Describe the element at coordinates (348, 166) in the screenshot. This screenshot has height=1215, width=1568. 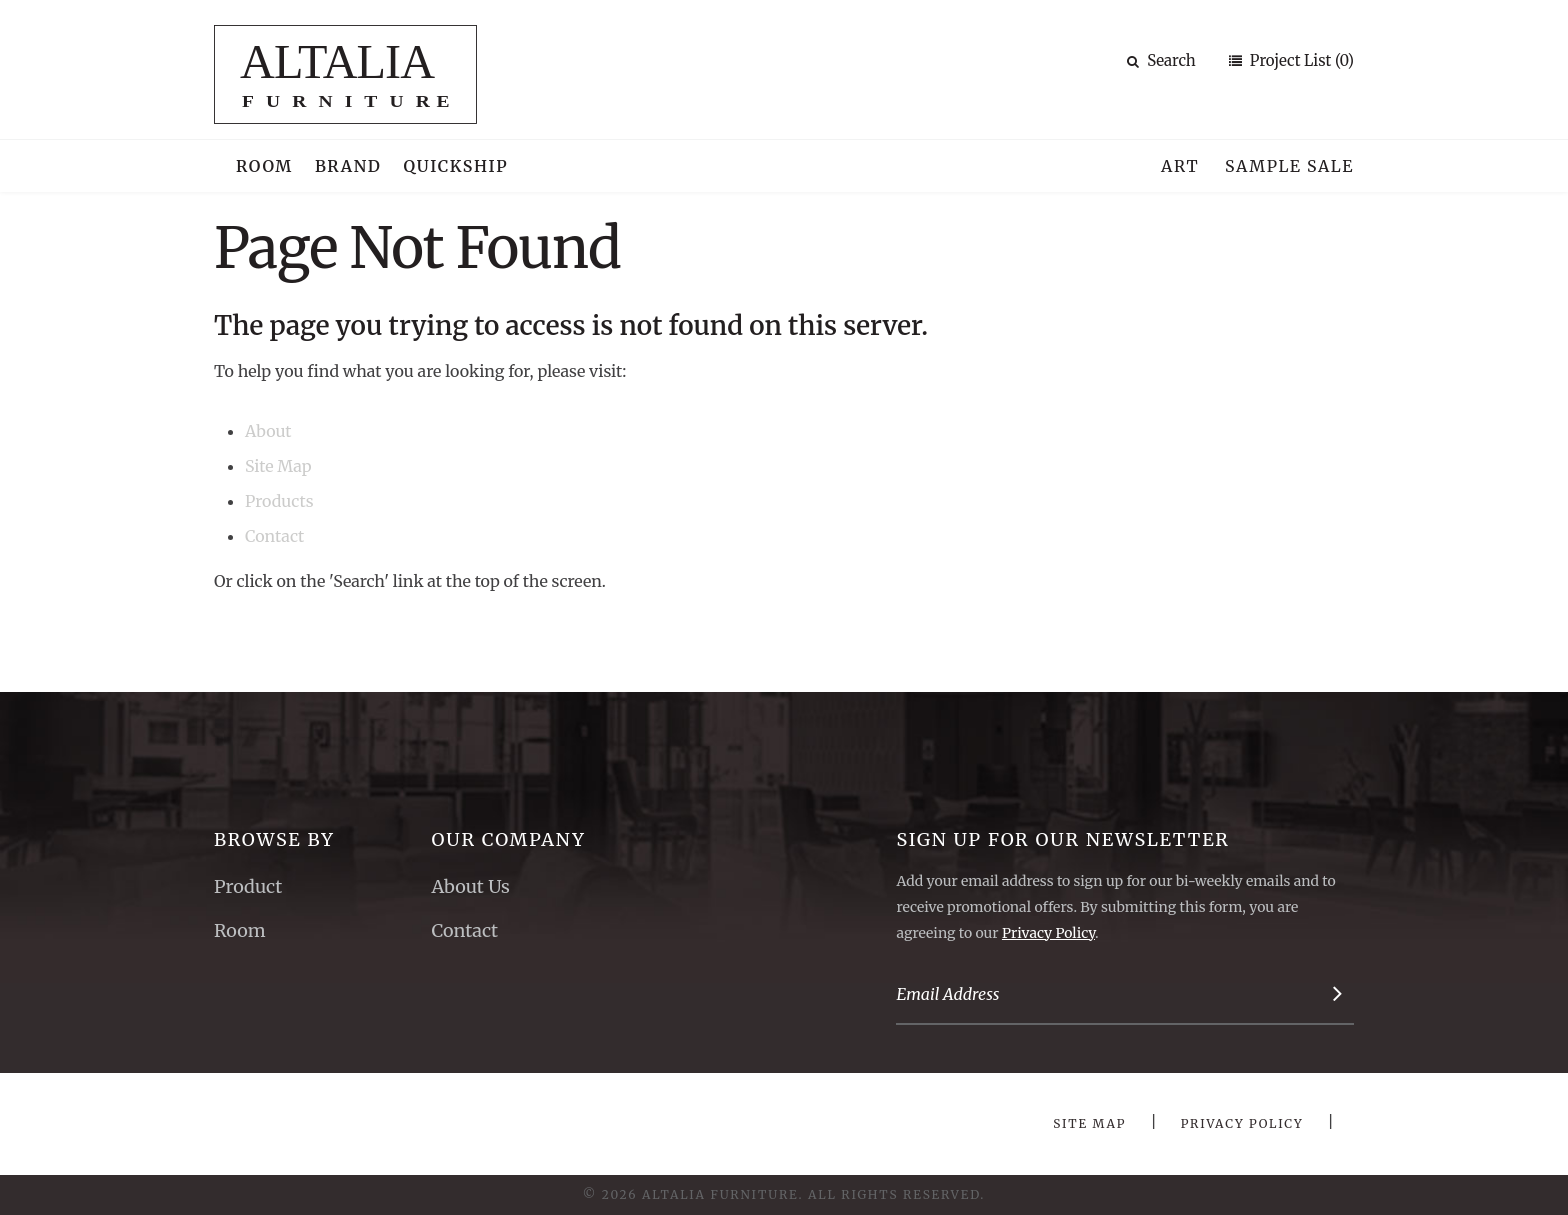
I see `Brand` at that location.